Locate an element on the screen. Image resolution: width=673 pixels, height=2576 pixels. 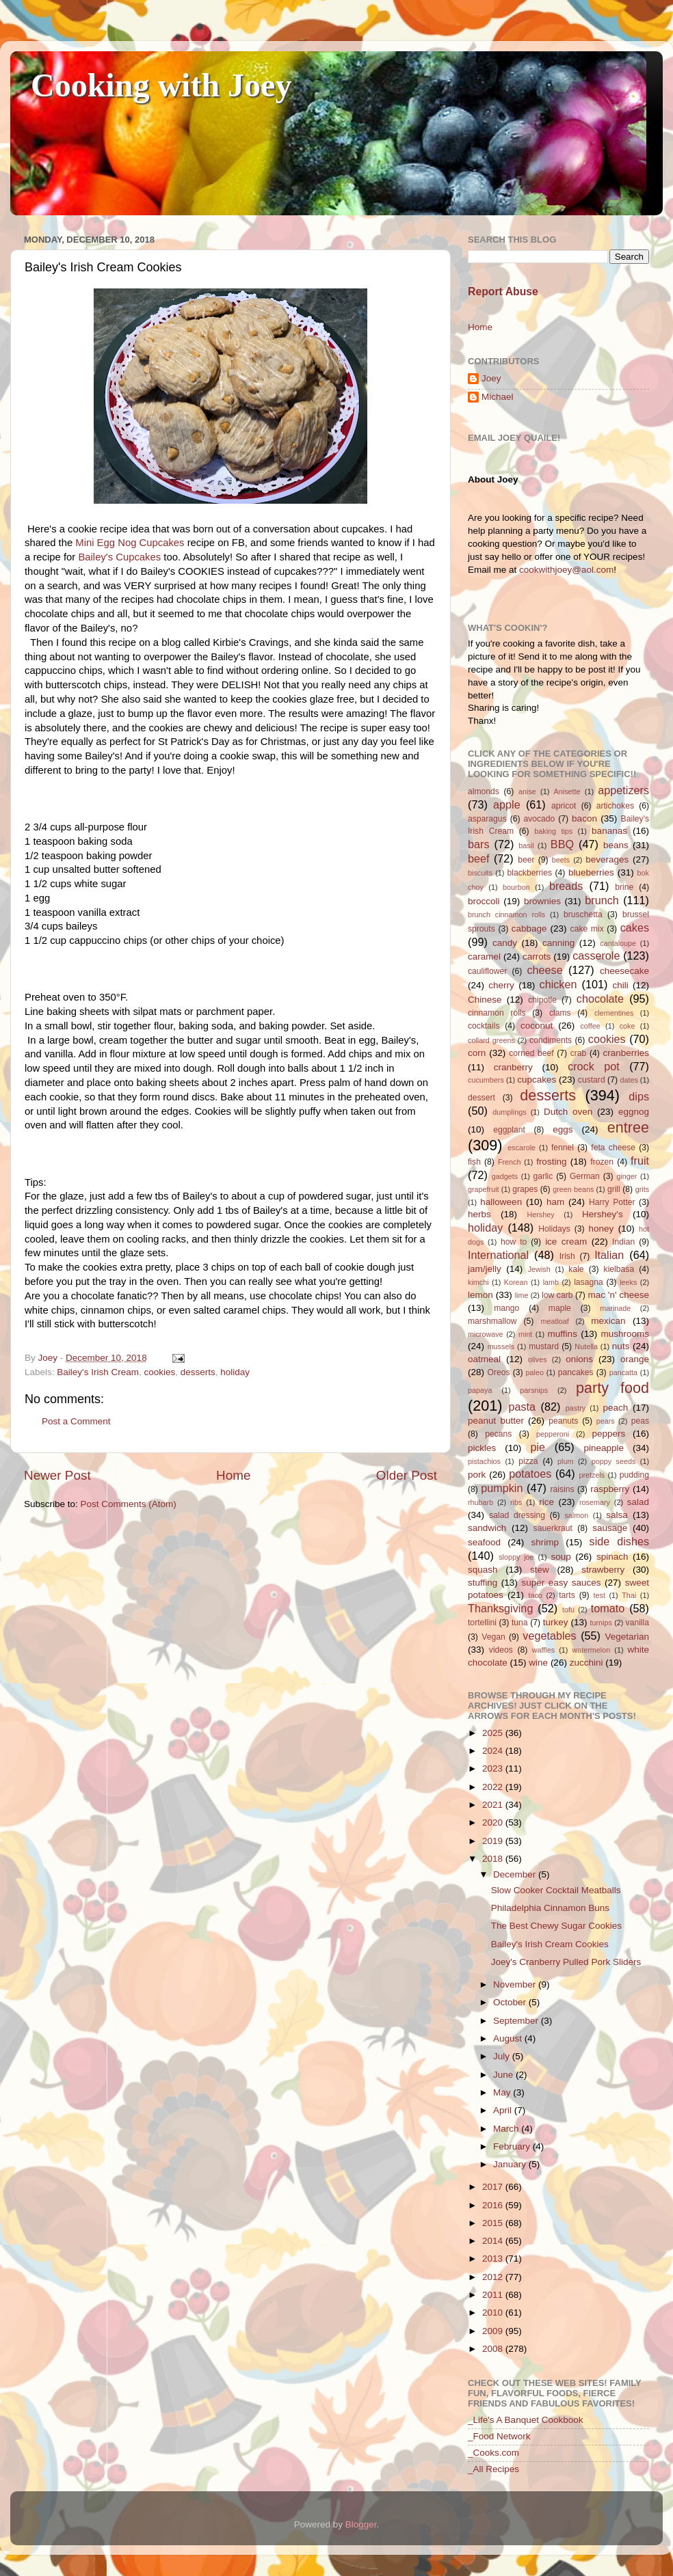
Oreos is located at coordinates (498, 1372).